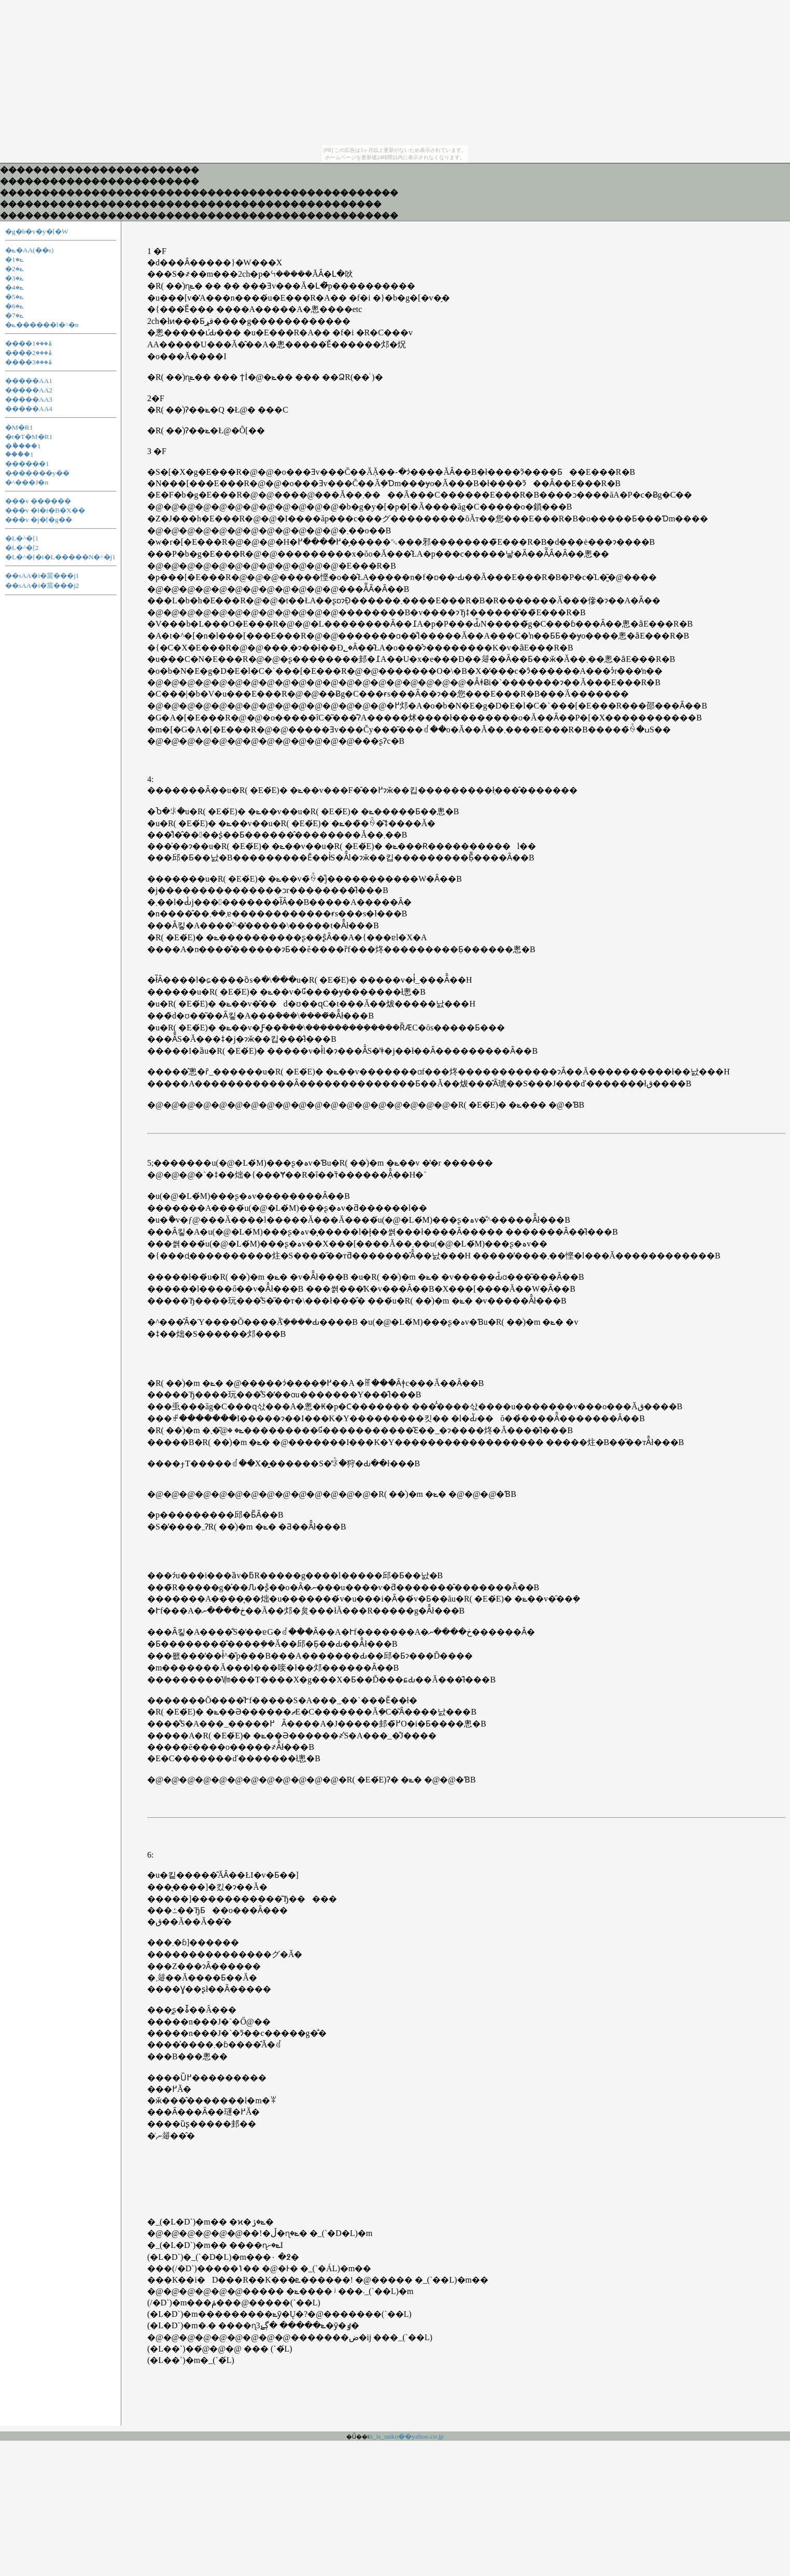  Describe the element at coordinates (28, 437) in the screenshot. I see `�t�T�M�R1` at that location.